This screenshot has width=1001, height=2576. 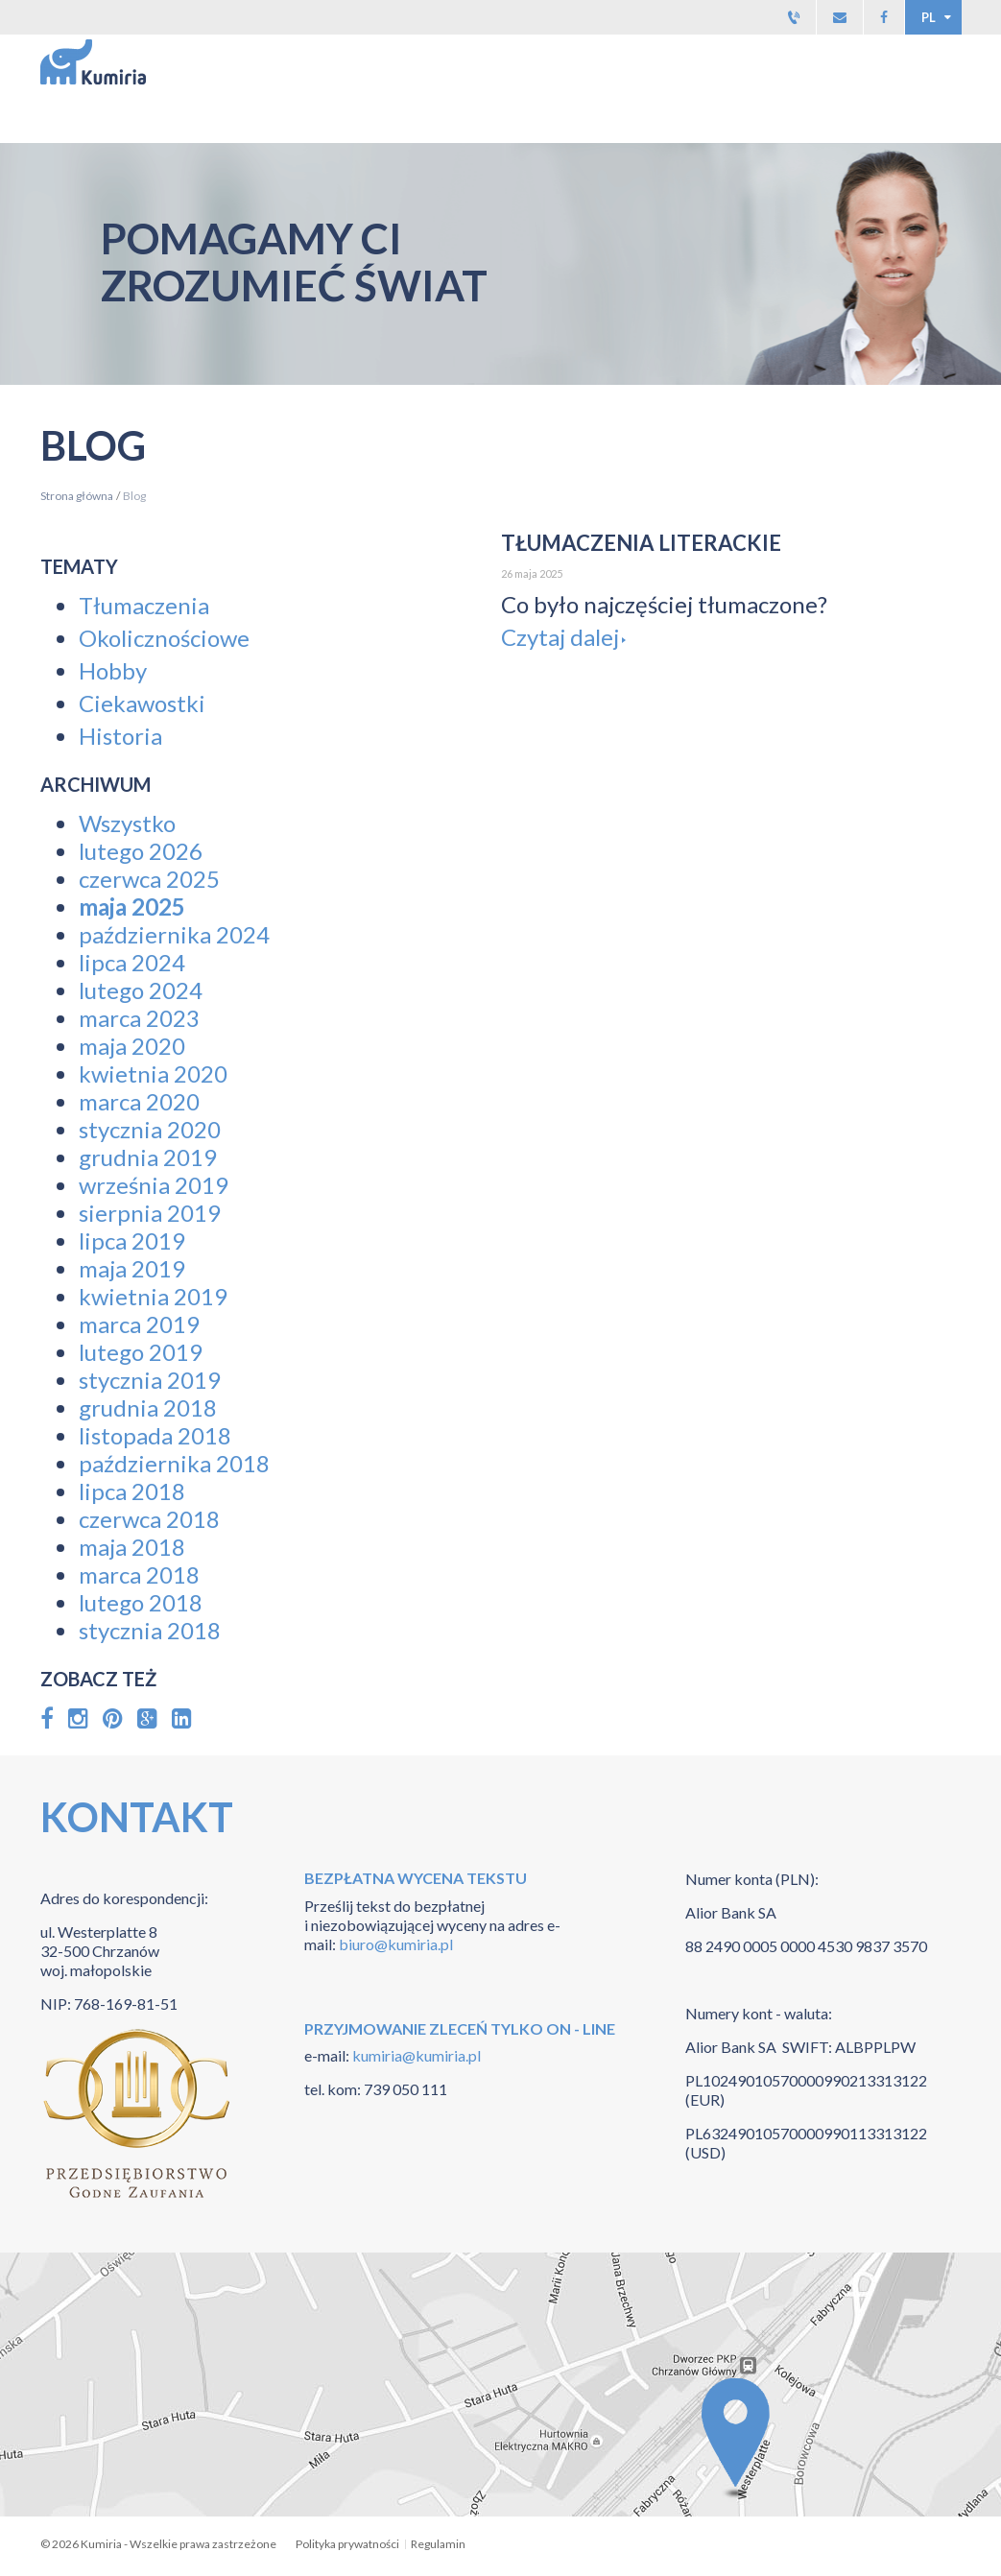 What do you see at coordinates (149, 879) in the screenshot?
I see `czerwca 2025` at bounding box center [149, 879].